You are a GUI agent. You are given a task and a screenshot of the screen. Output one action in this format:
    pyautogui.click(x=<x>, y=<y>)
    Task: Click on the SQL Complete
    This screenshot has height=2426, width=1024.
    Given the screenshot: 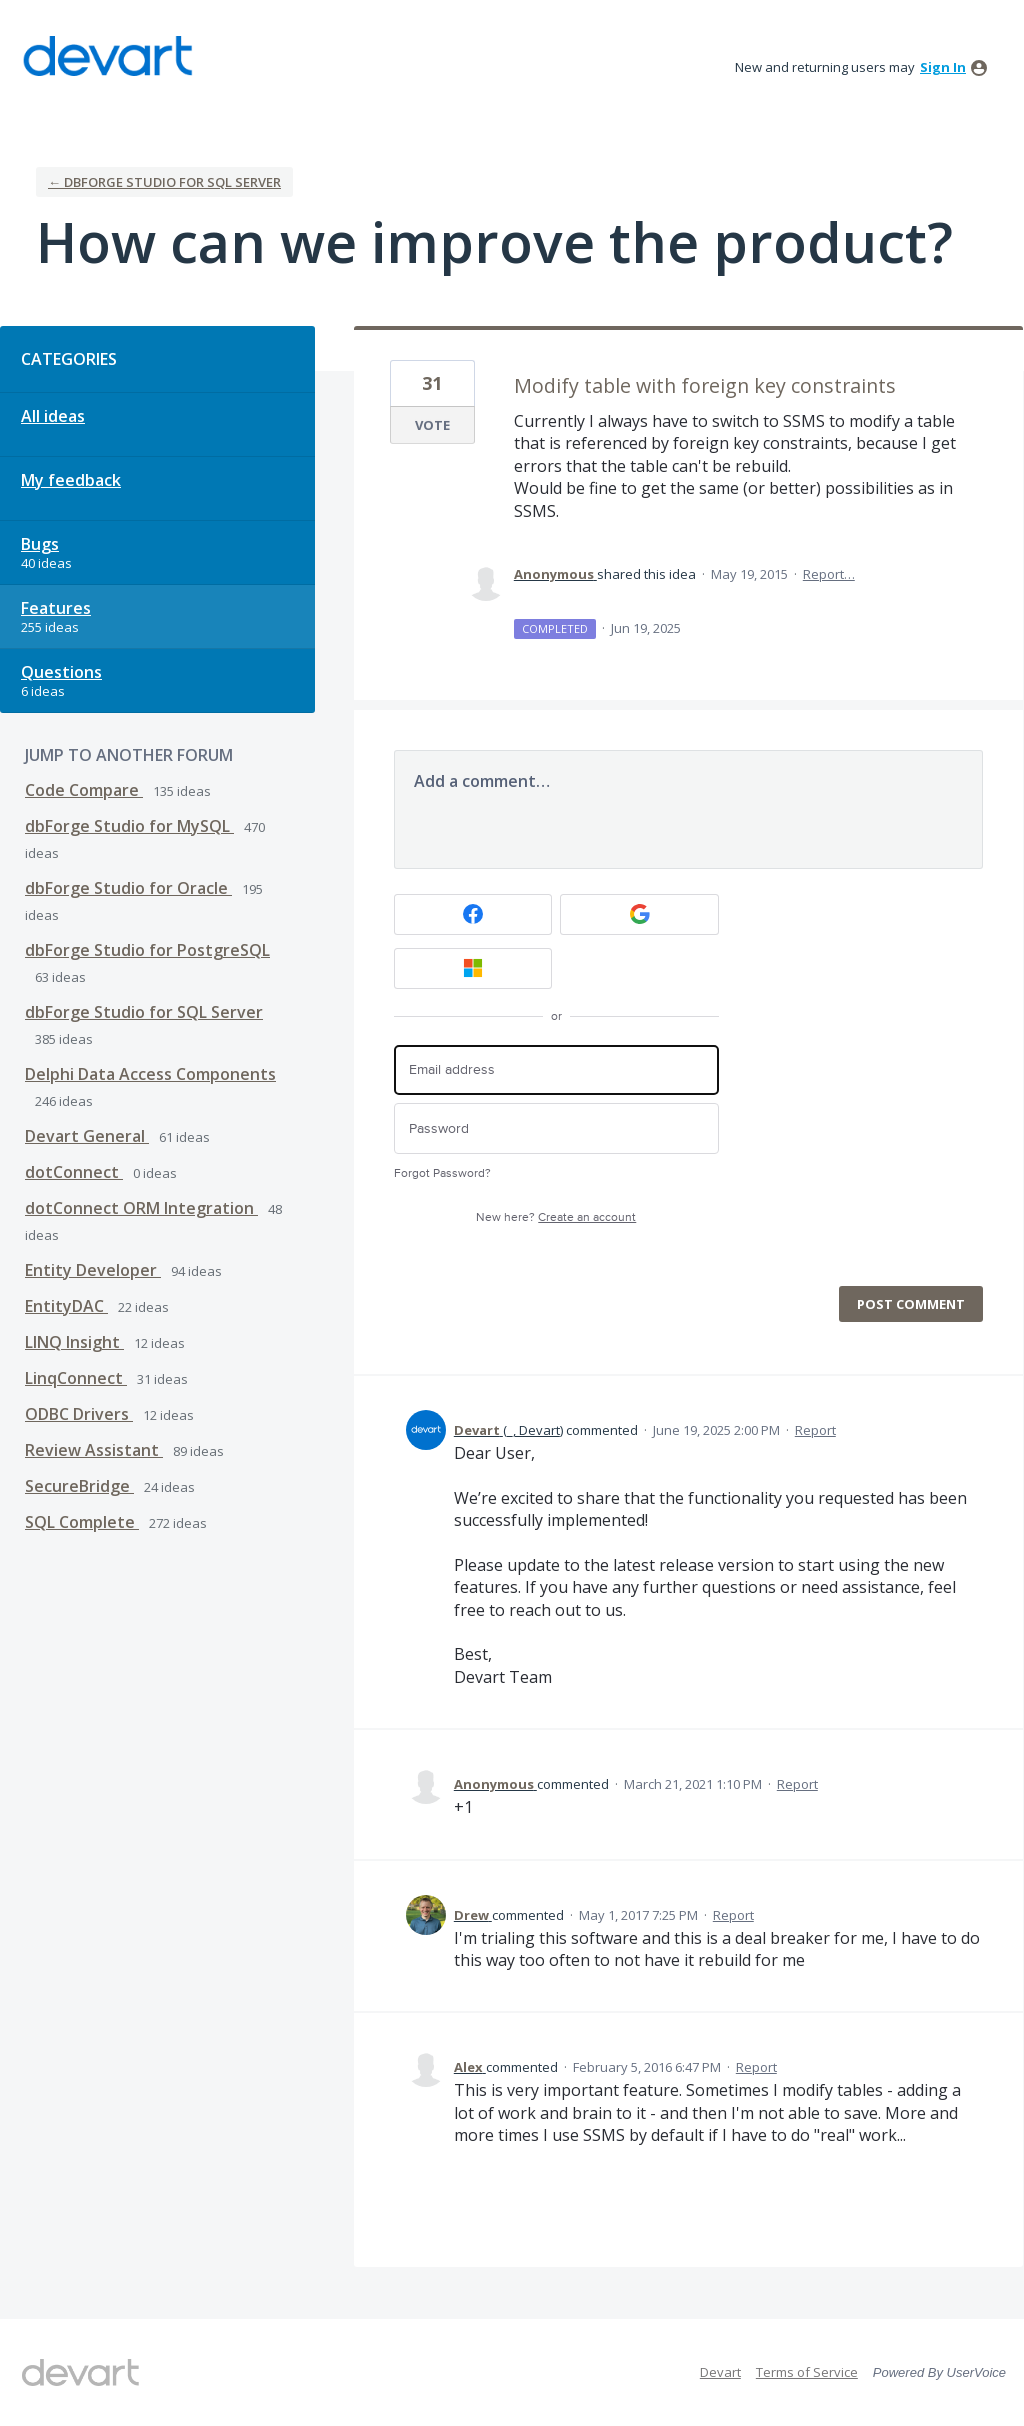 What is the action you would take?
    pyautogui.click(x=82, y=1522)
    